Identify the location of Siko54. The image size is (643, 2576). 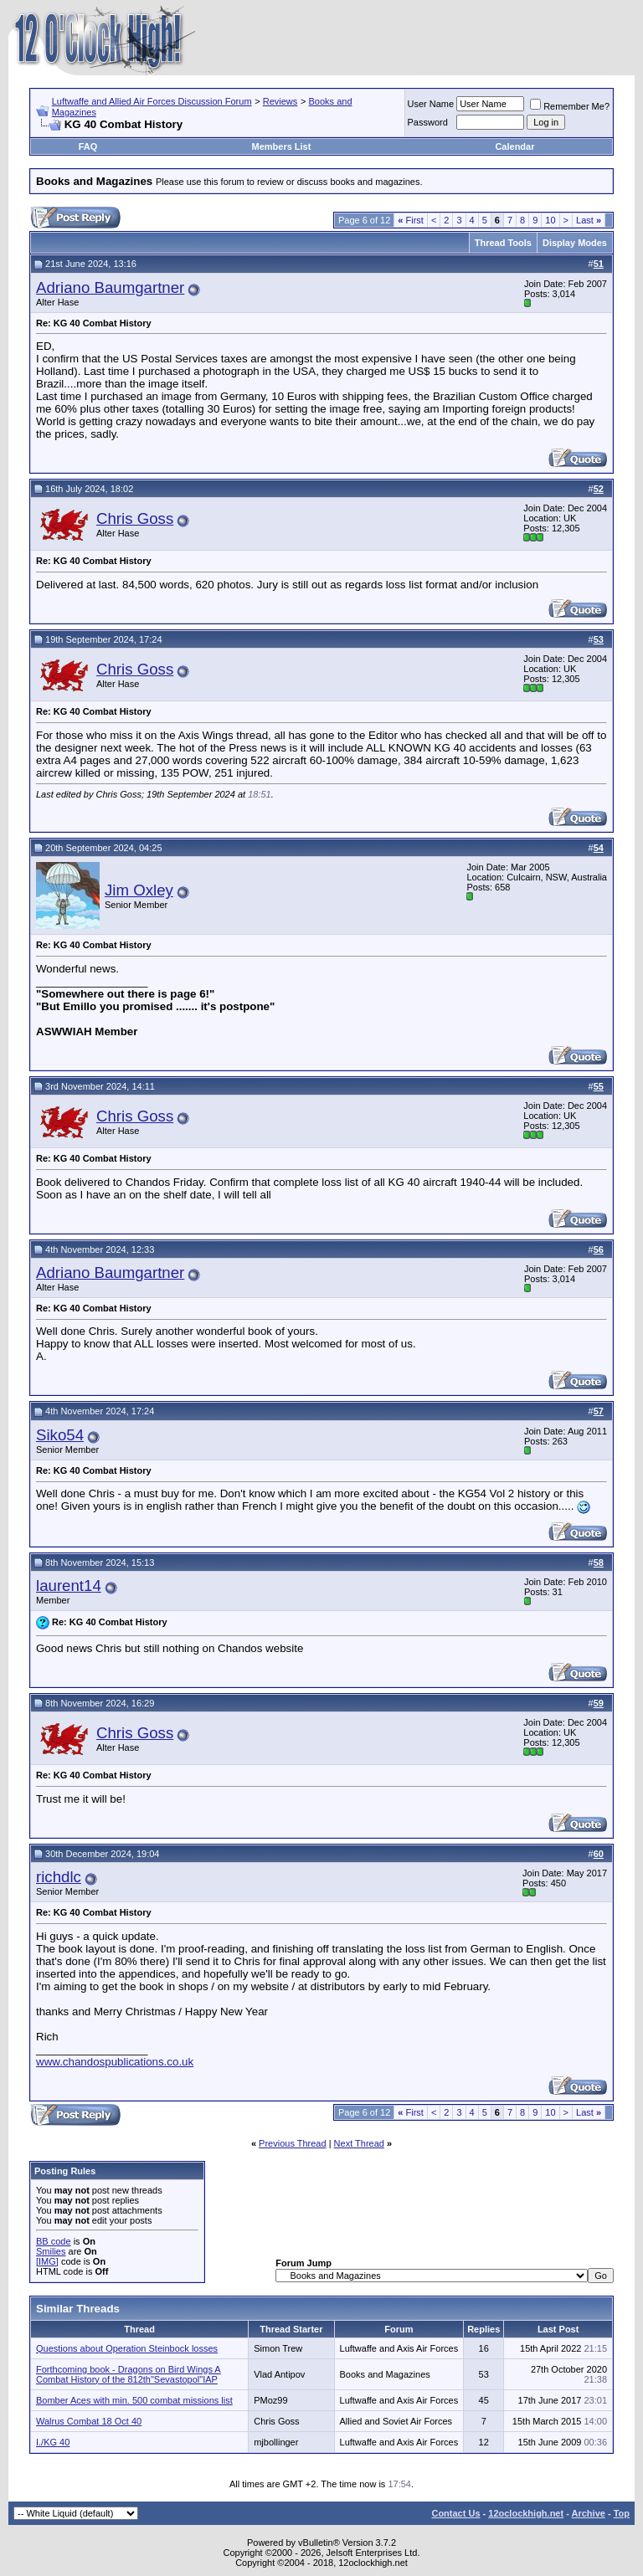
(60, 1435).